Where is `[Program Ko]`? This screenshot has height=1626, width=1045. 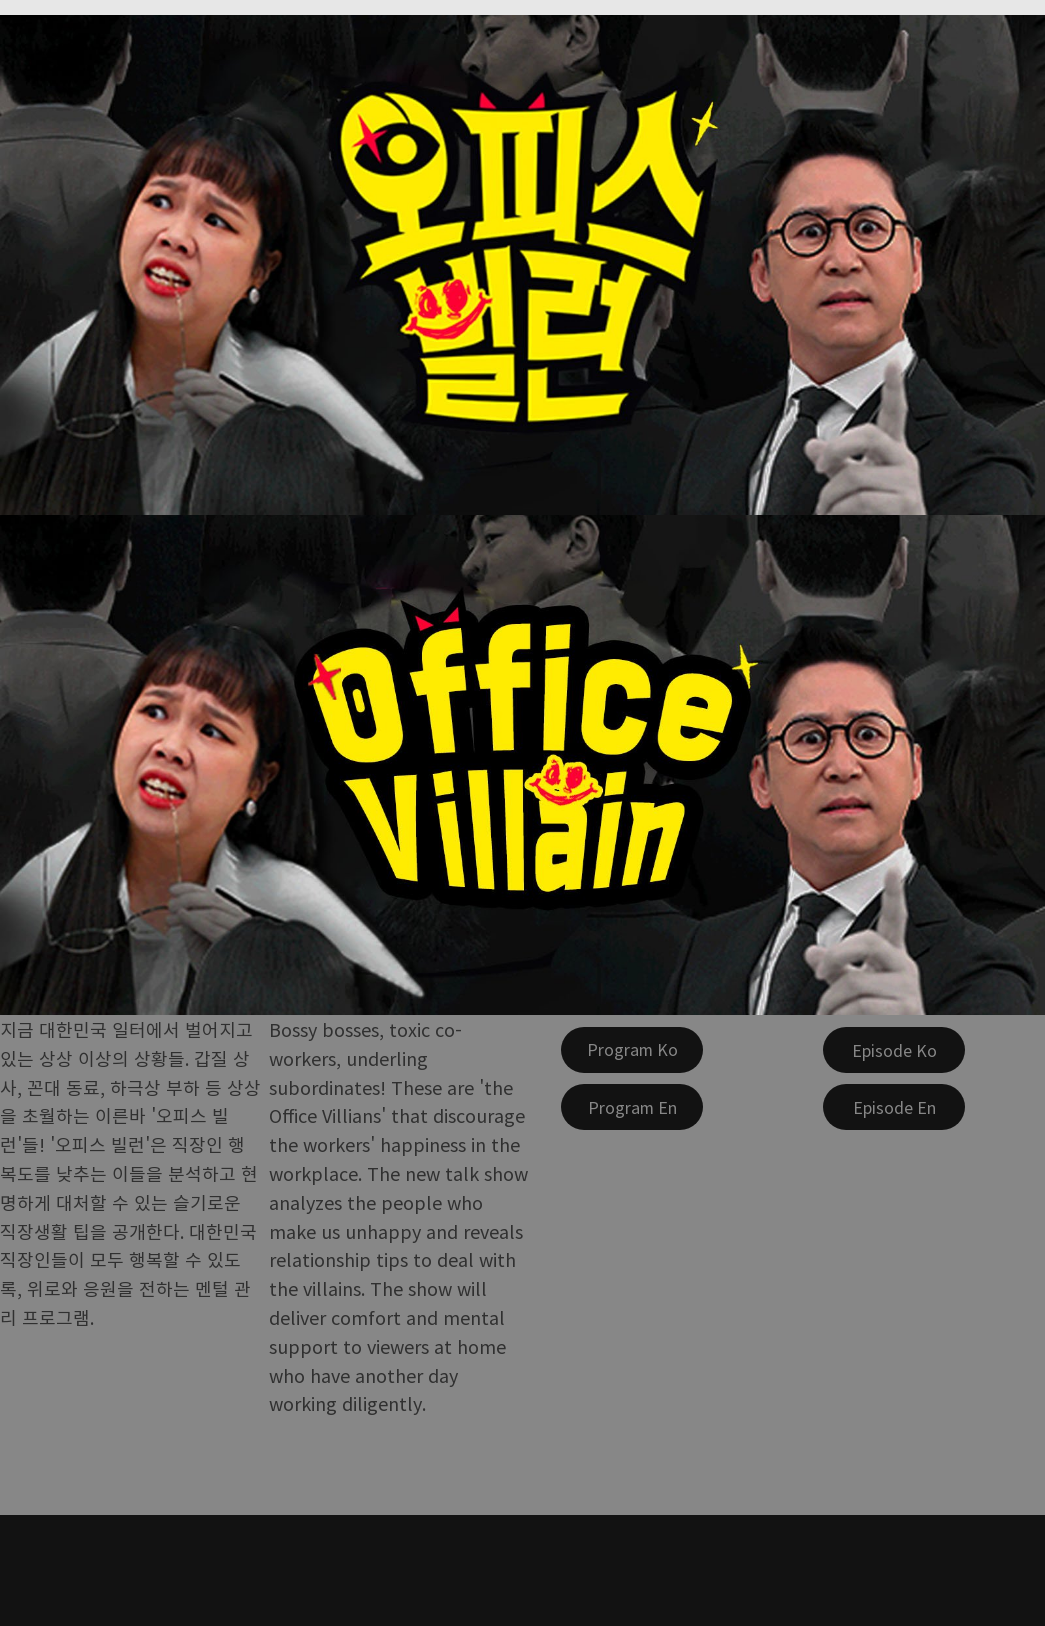 [Program Ko] is located at coordinates (632, 1050).